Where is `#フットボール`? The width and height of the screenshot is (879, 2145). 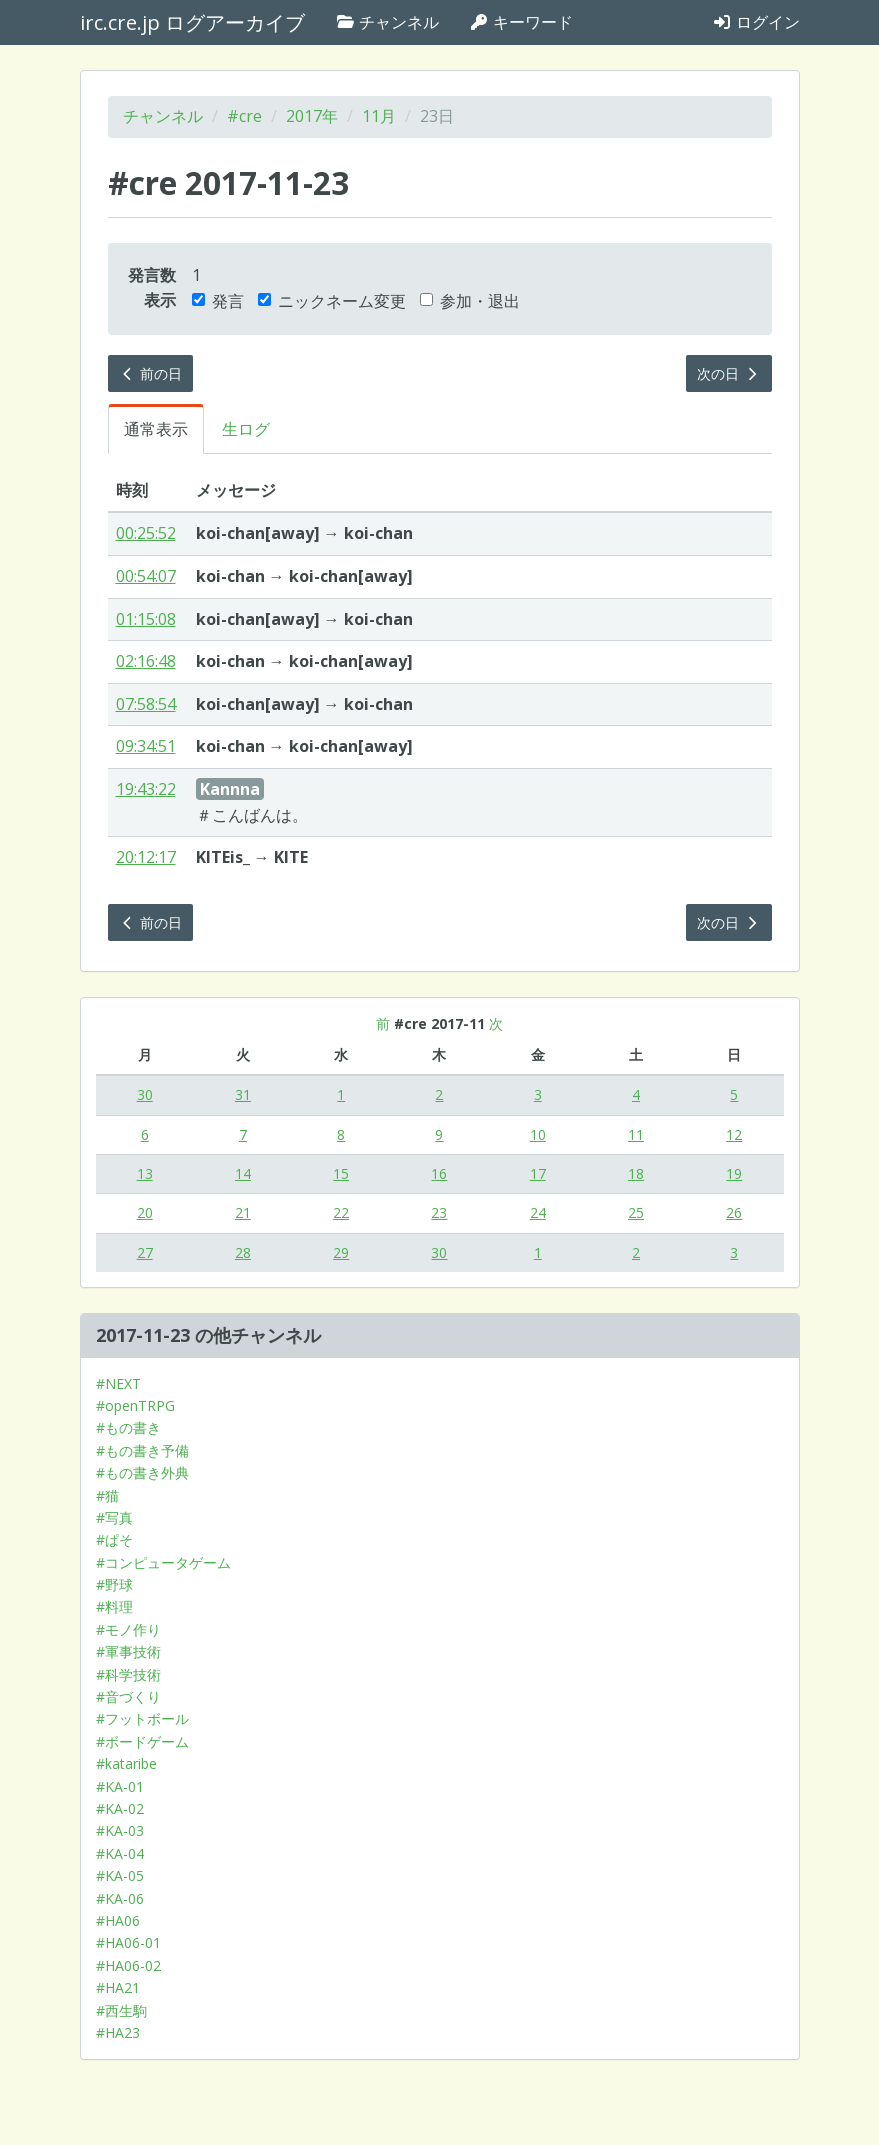
#フットボール is located at coordinates (142, 1718).